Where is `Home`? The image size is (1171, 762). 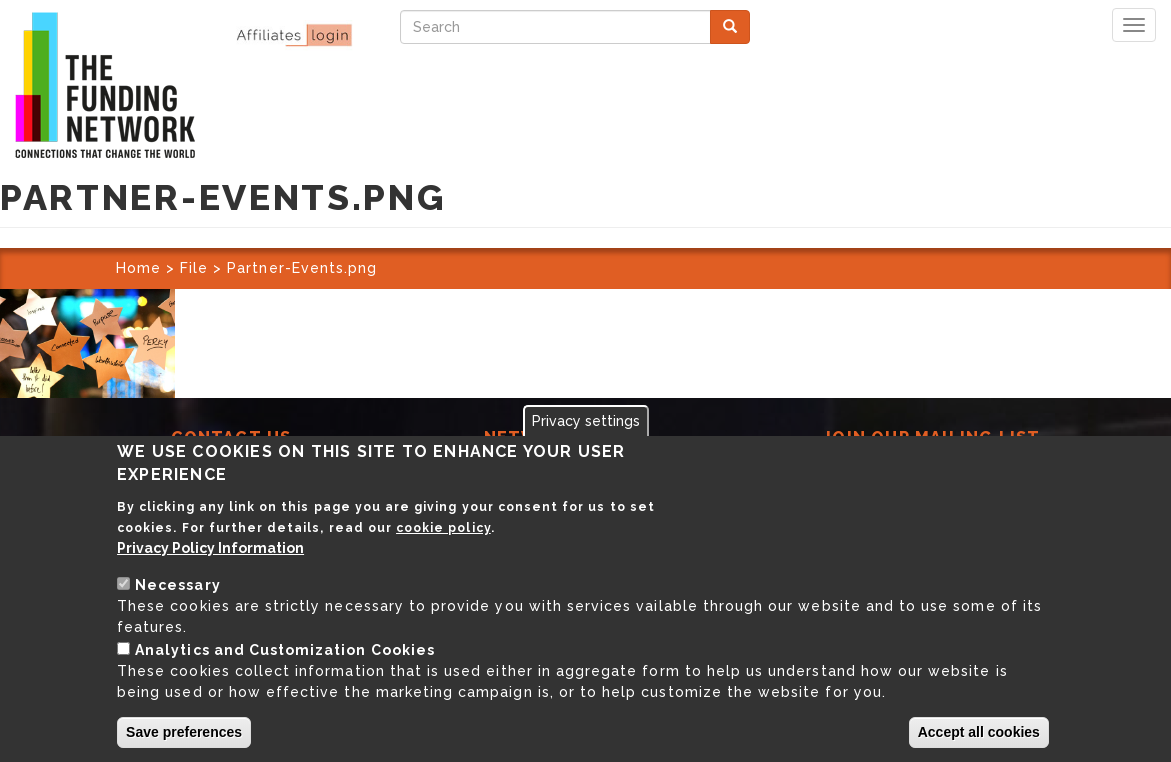 Home is located at coordinates (138, 268).